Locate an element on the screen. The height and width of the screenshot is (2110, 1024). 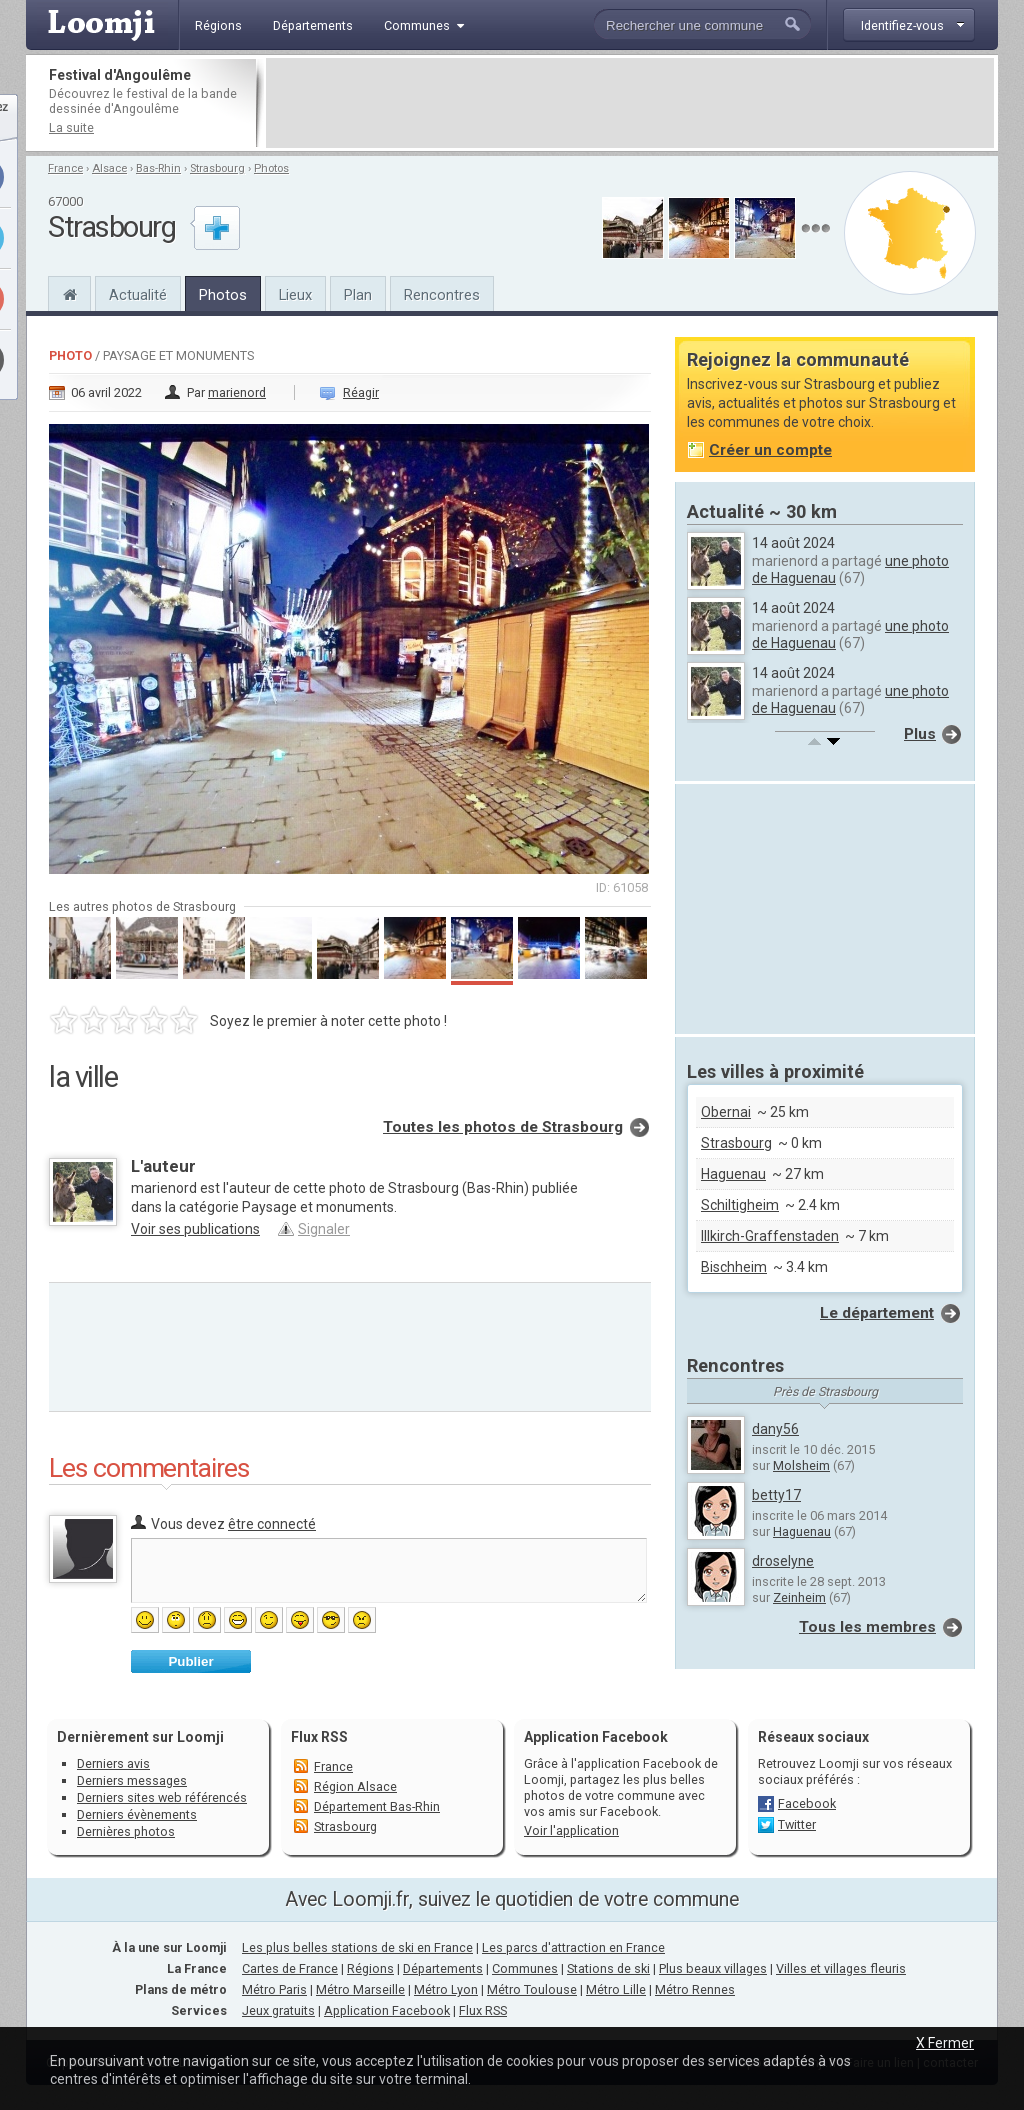
Tous les membres is located at coordinates (867, 1627).